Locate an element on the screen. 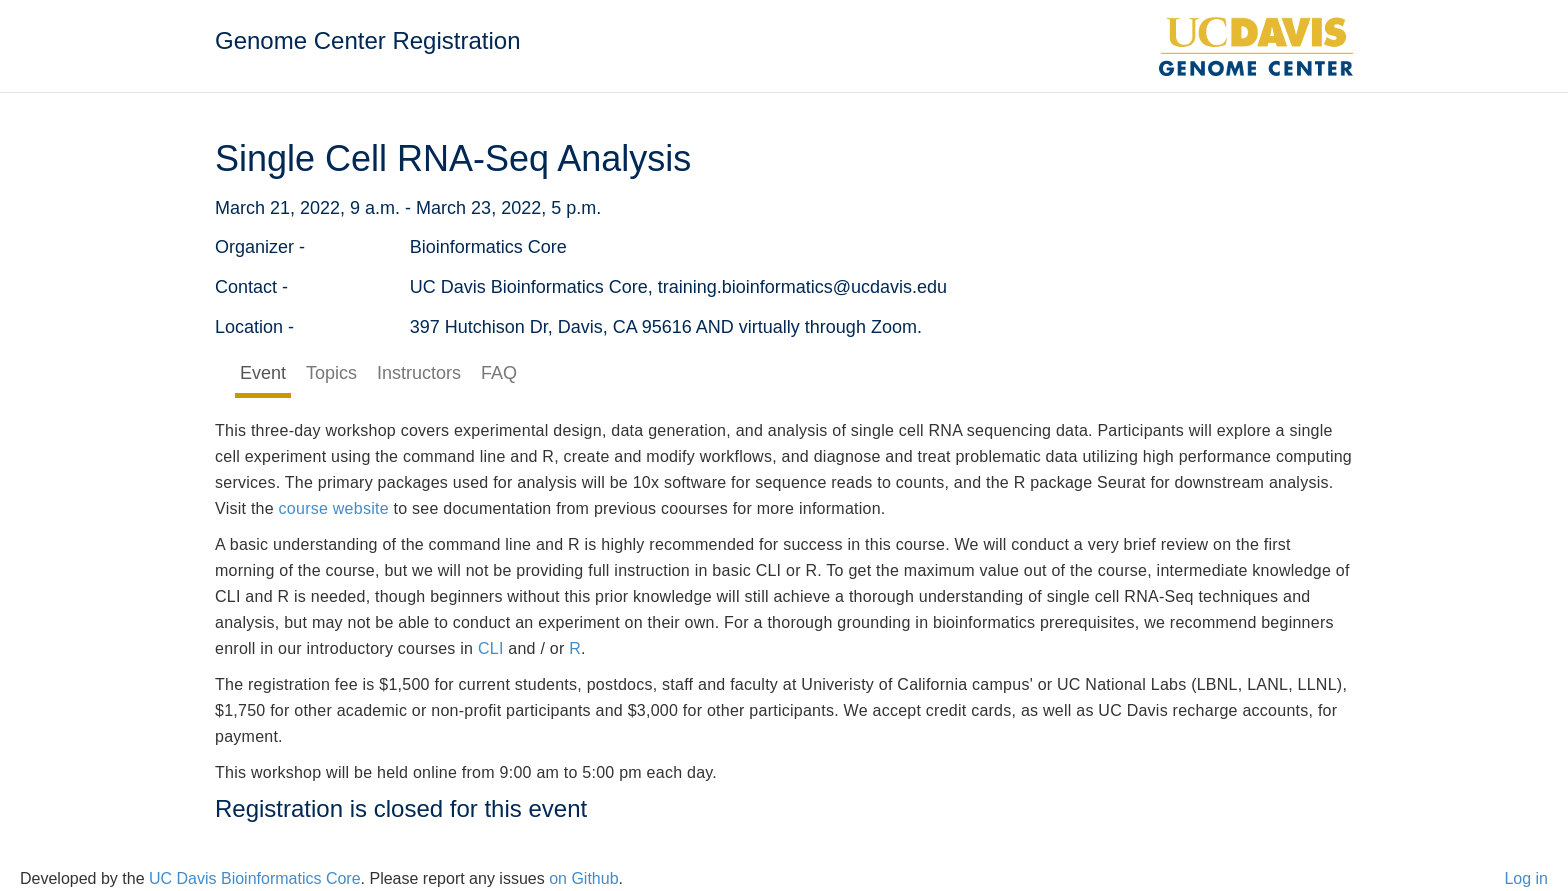  Genome Center Registration is located at coordinates (367, 40).